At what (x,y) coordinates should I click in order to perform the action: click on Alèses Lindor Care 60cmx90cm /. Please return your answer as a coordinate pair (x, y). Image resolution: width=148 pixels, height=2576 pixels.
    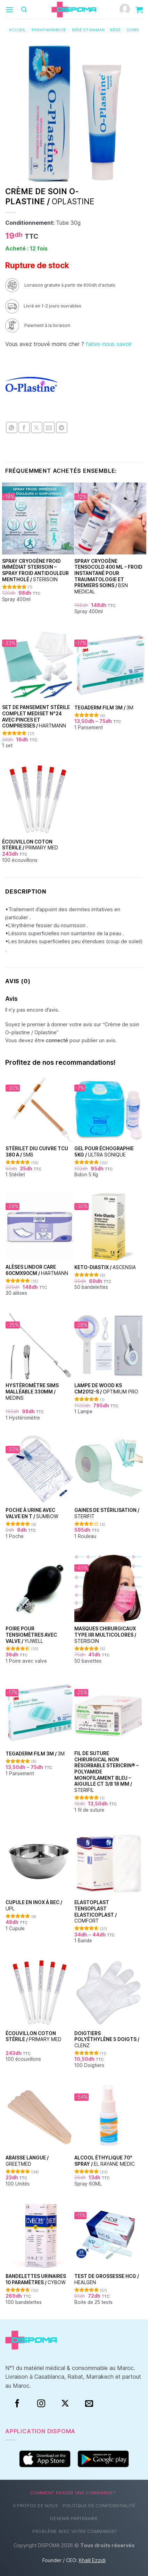
    Looking at the image, I should click on (37, 1270).